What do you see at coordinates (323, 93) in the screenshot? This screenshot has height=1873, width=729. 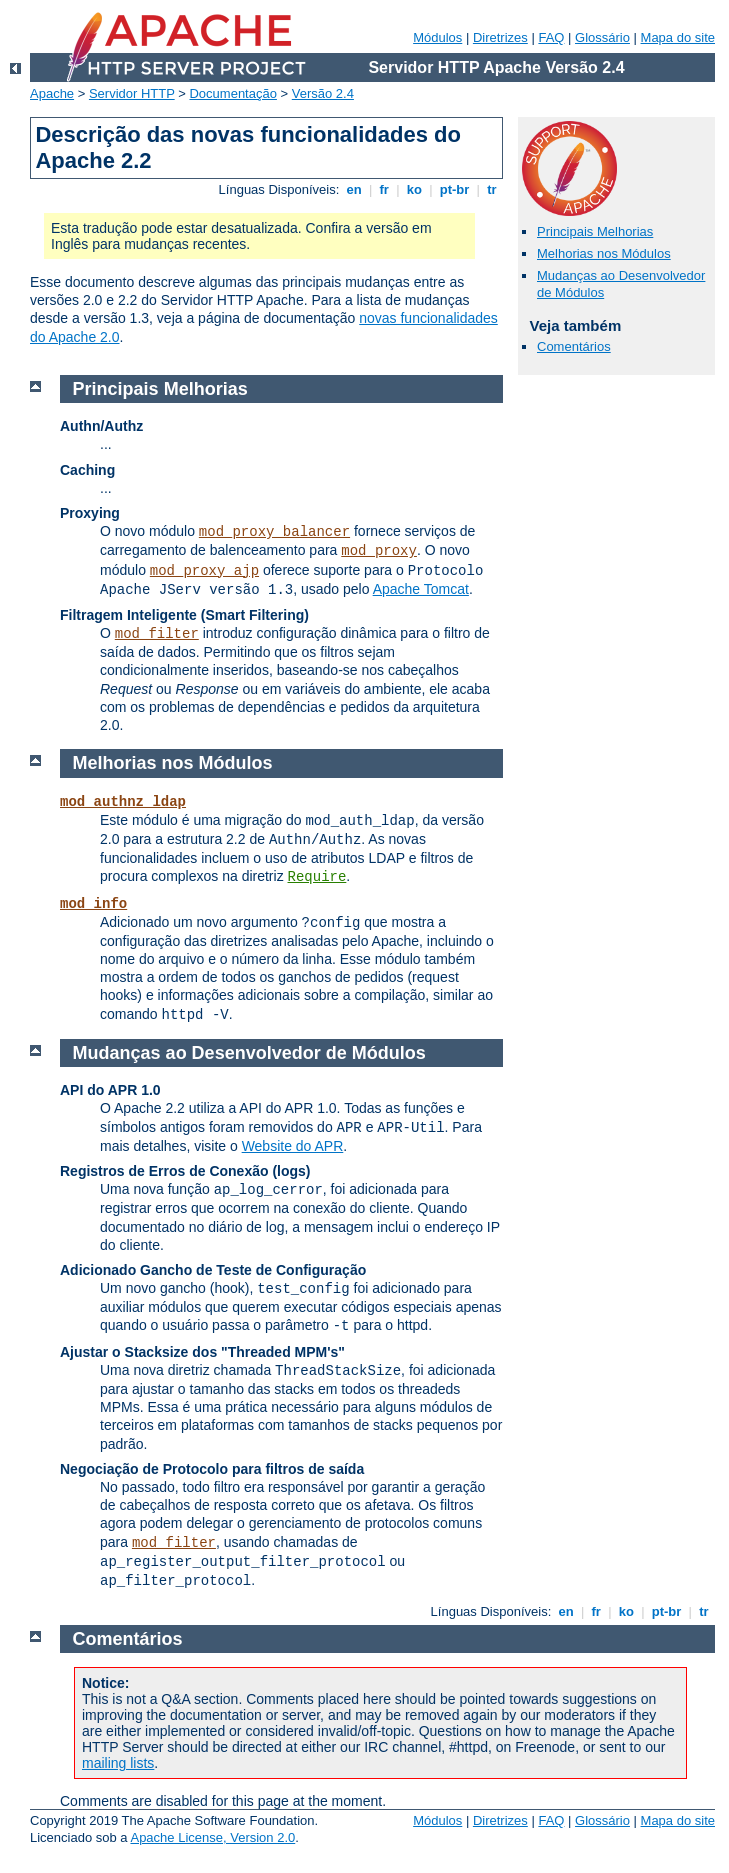 I see `Versão 2.4` at bounding box center [323, 93].